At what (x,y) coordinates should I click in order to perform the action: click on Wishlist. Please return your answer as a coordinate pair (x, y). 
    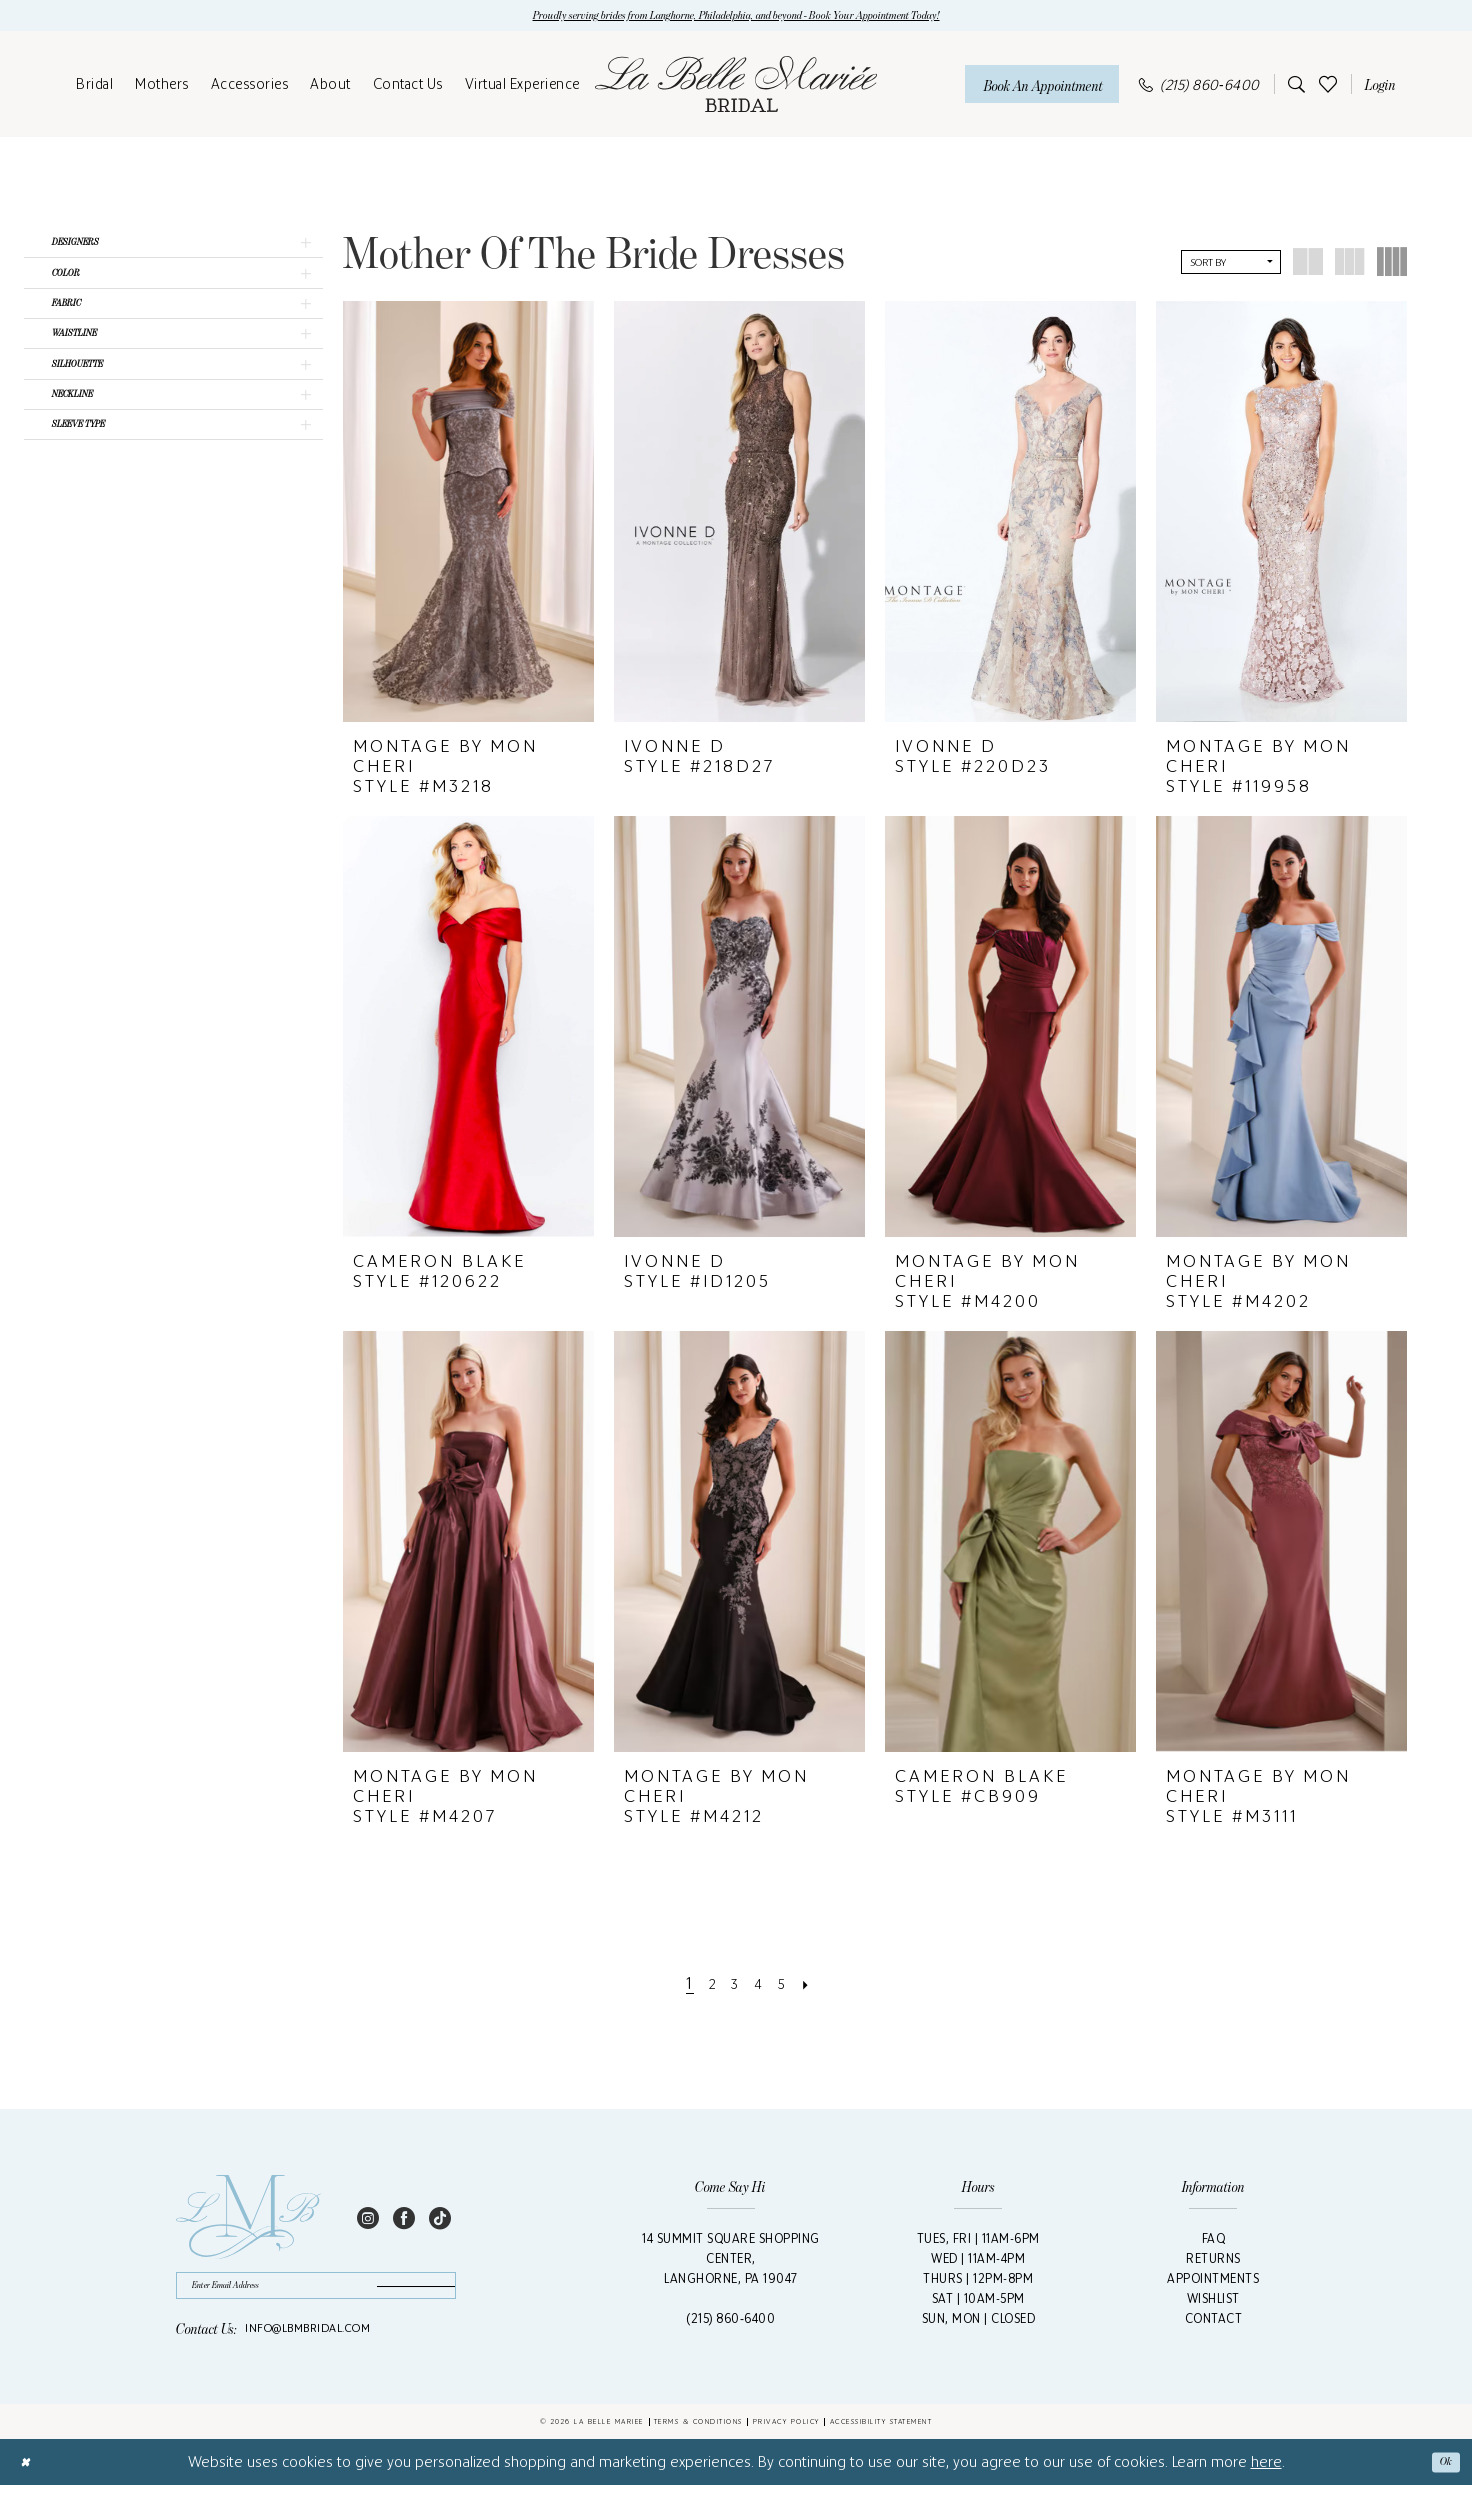
    Looking at the image, I should click on (1213, 2302).